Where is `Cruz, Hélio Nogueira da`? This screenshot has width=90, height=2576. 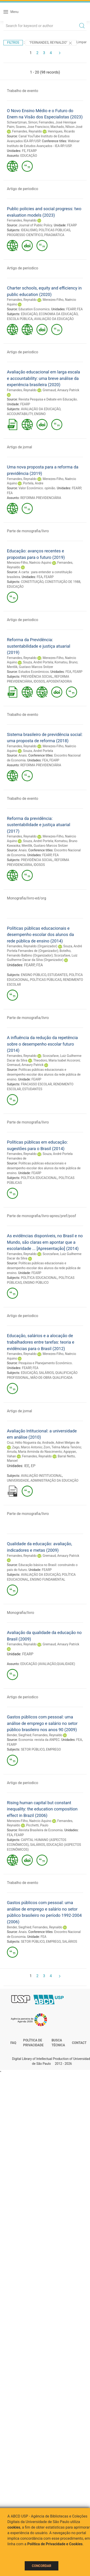 Cruz, Hélio Nogueira da is located at coordinates (24, 1442).